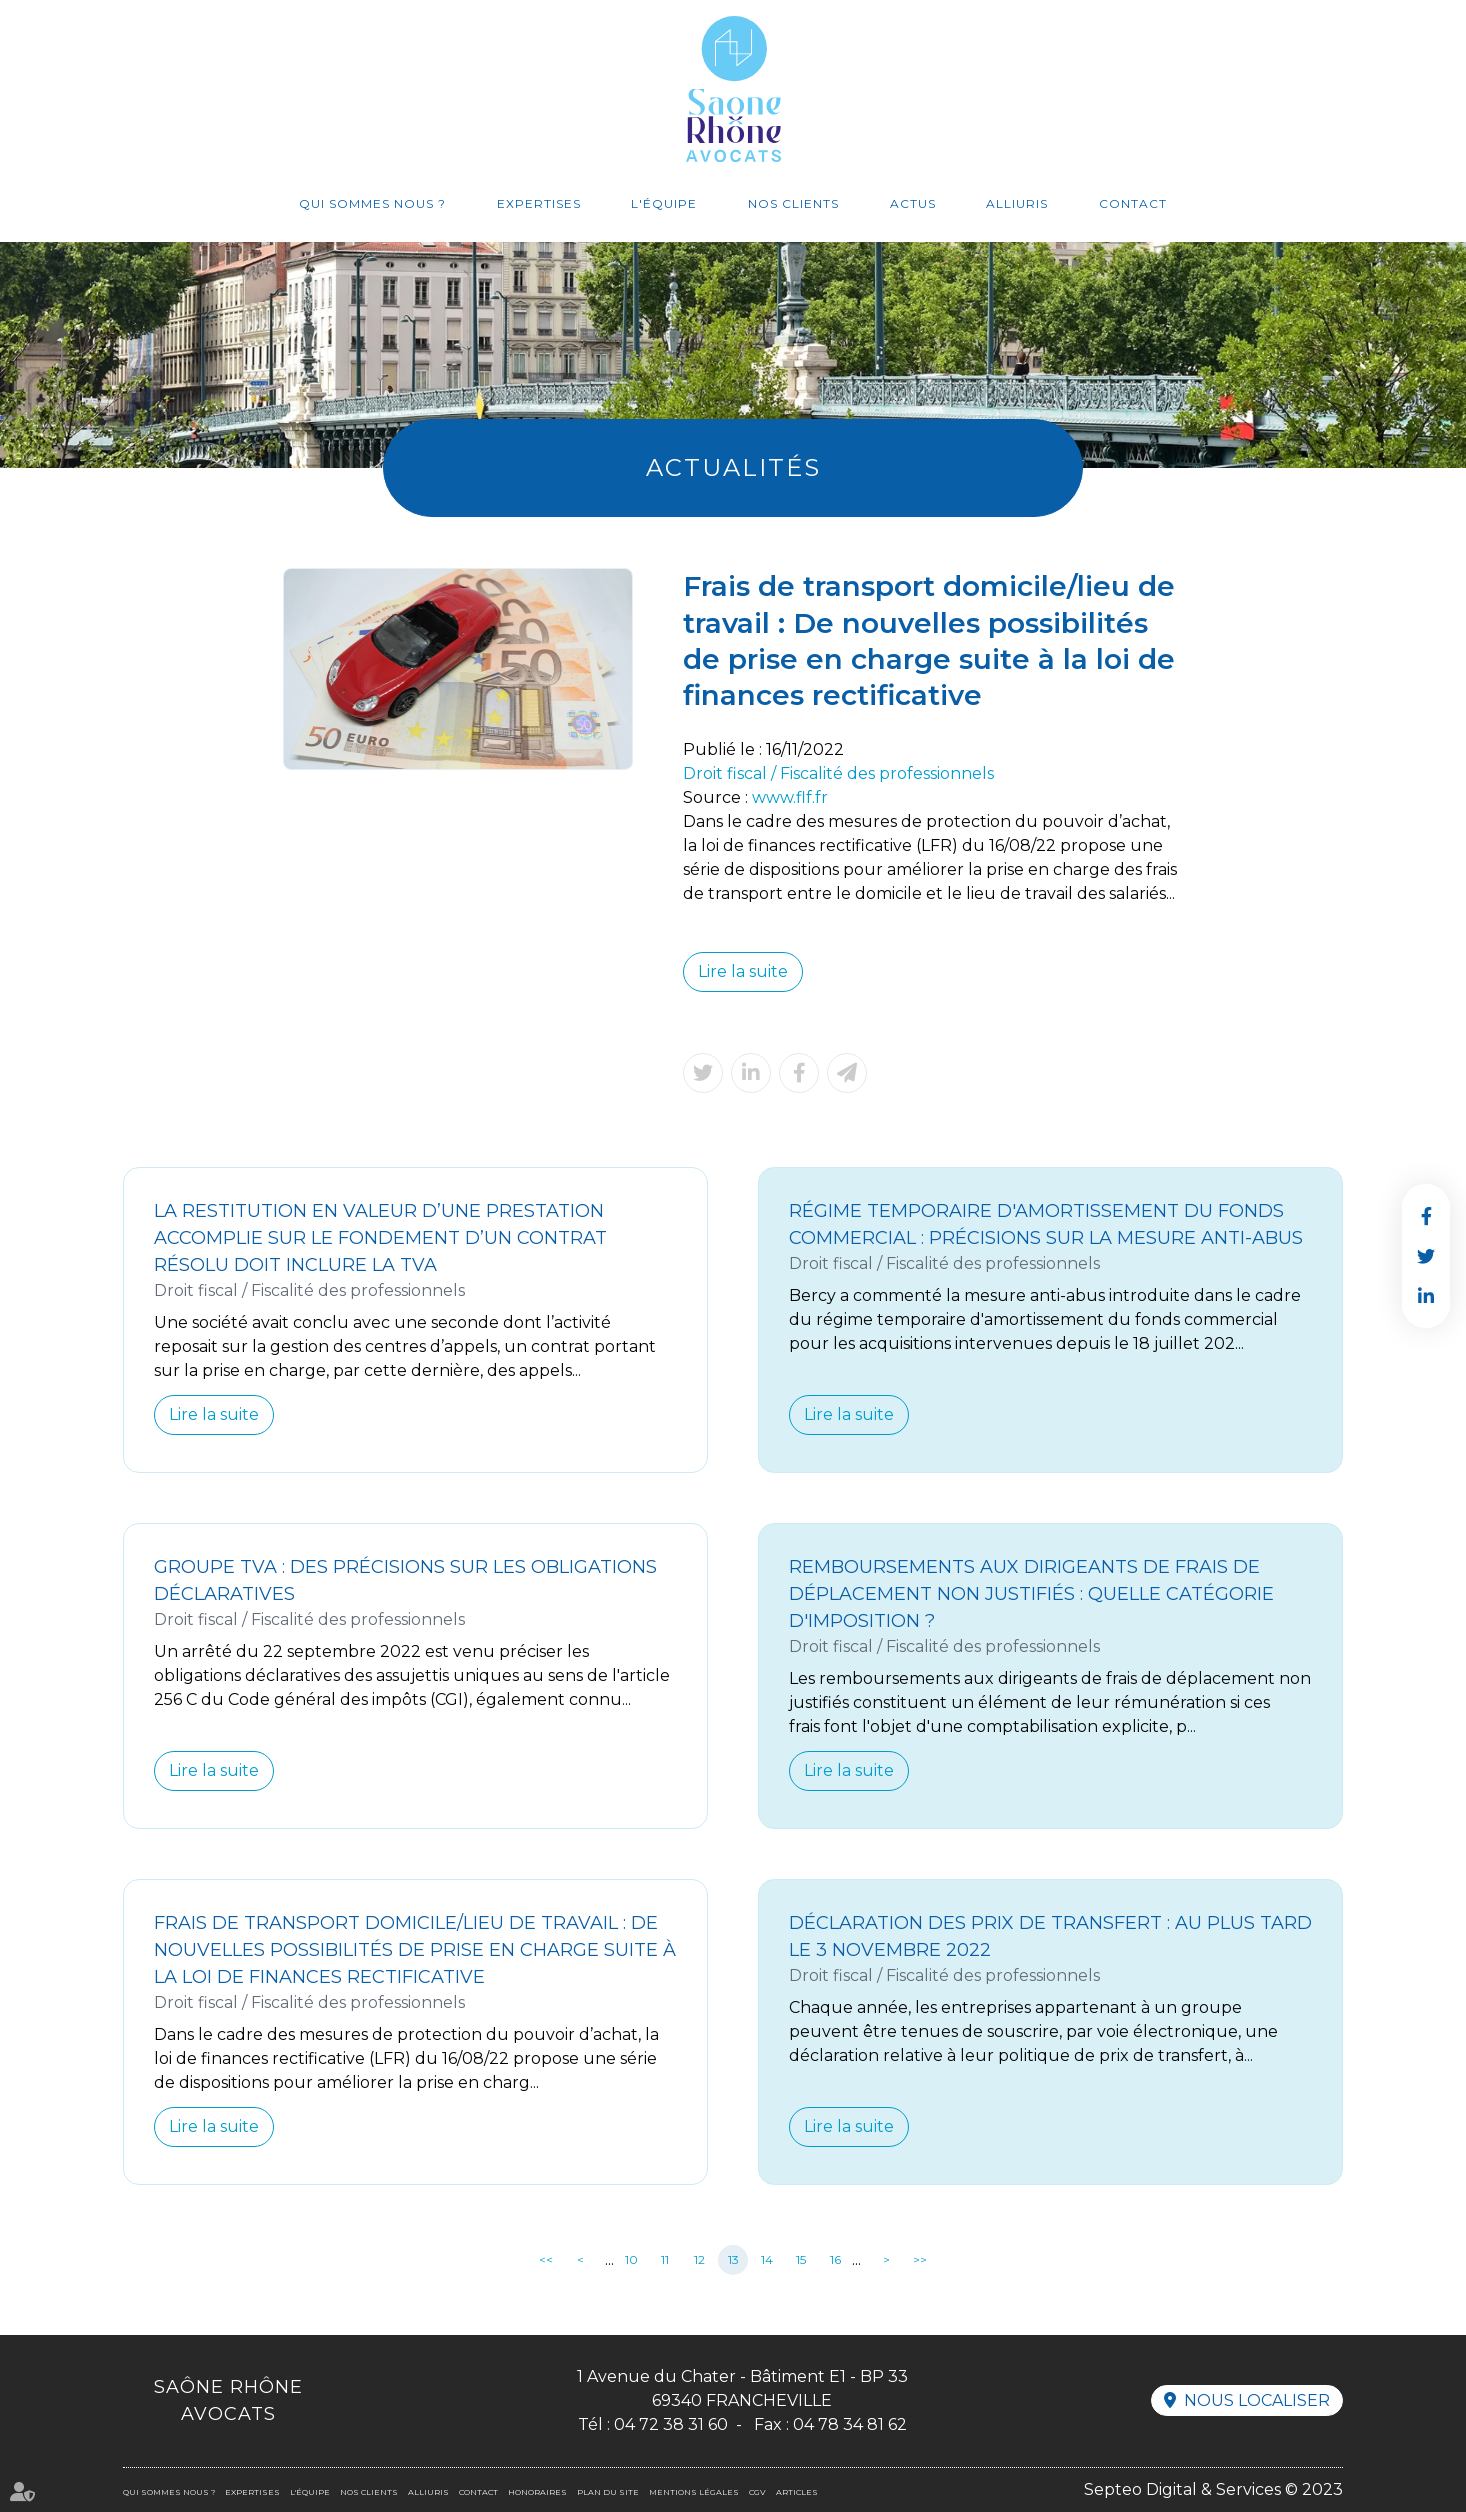 This screenshot has width=1466, height=2512. I want to click on Mentions légales, so click(694, 2492).